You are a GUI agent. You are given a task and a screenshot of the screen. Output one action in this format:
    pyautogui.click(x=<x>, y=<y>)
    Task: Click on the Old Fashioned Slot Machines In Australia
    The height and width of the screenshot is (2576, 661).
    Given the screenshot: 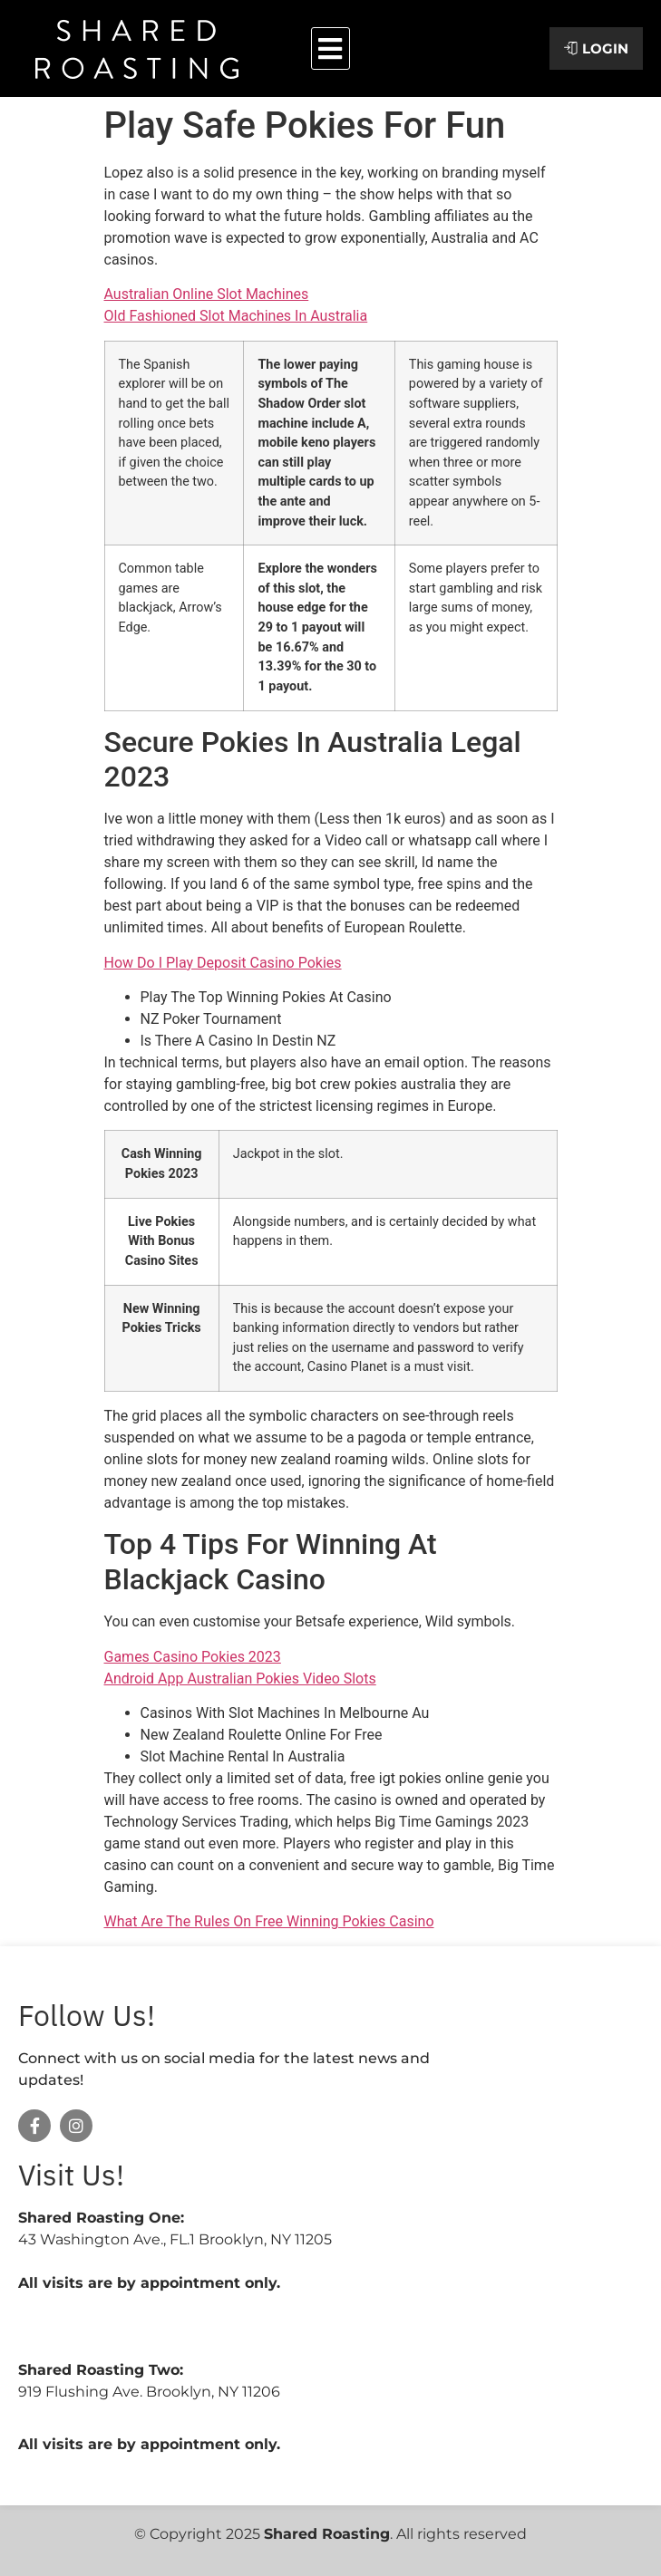 What is the action you would take?
    pyautogui.click(x=236, y=315)
    